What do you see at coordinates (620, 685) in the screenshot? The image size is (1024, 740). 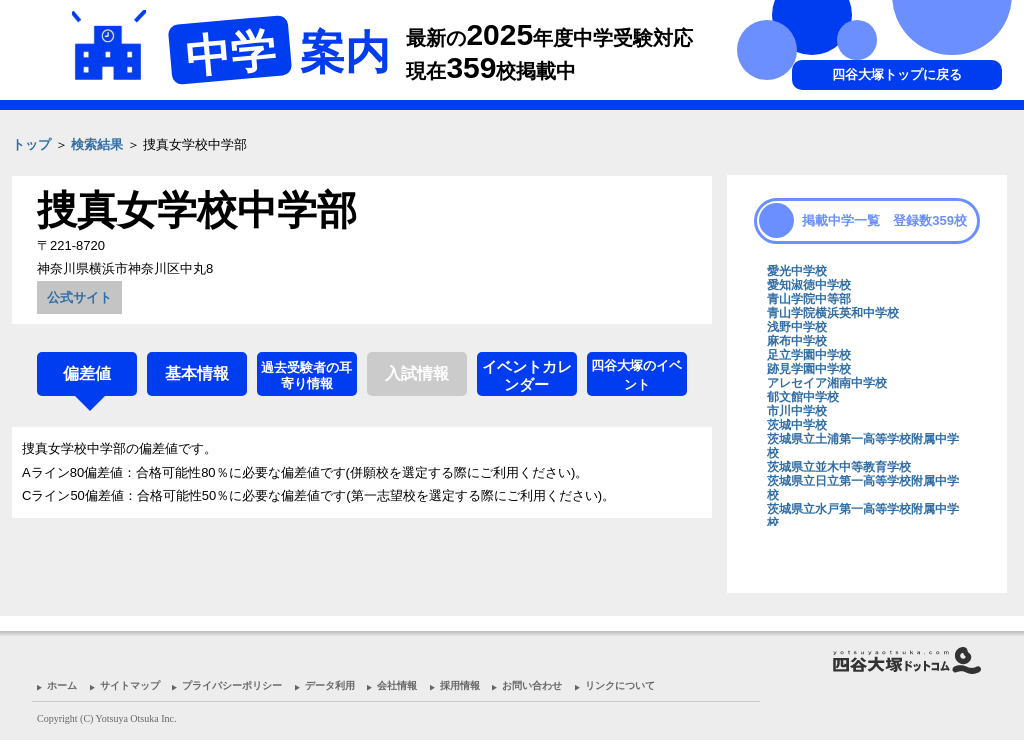 I see `リンクについて` at bounding box center [620, 685].